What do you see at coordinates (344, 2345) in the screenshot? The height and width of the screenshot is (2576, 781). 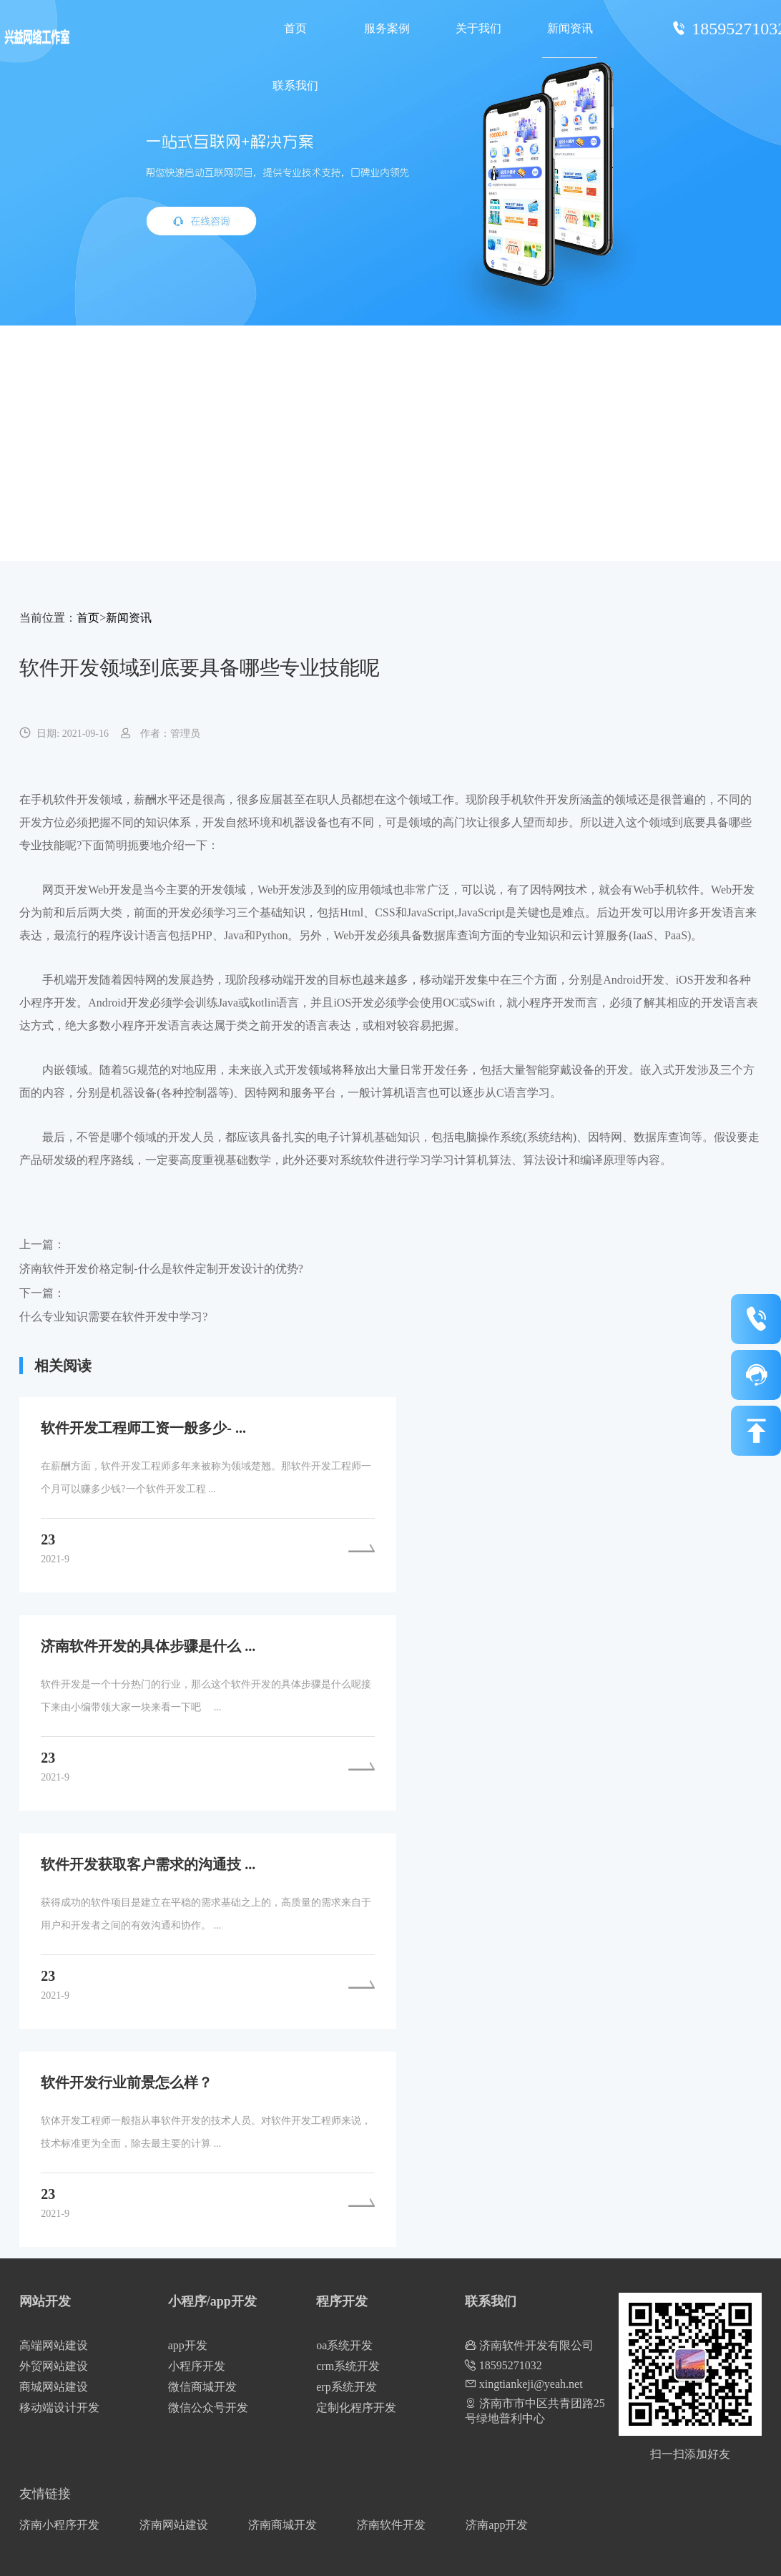 I see `oa系统开发` at bounding box center [344, 2345].